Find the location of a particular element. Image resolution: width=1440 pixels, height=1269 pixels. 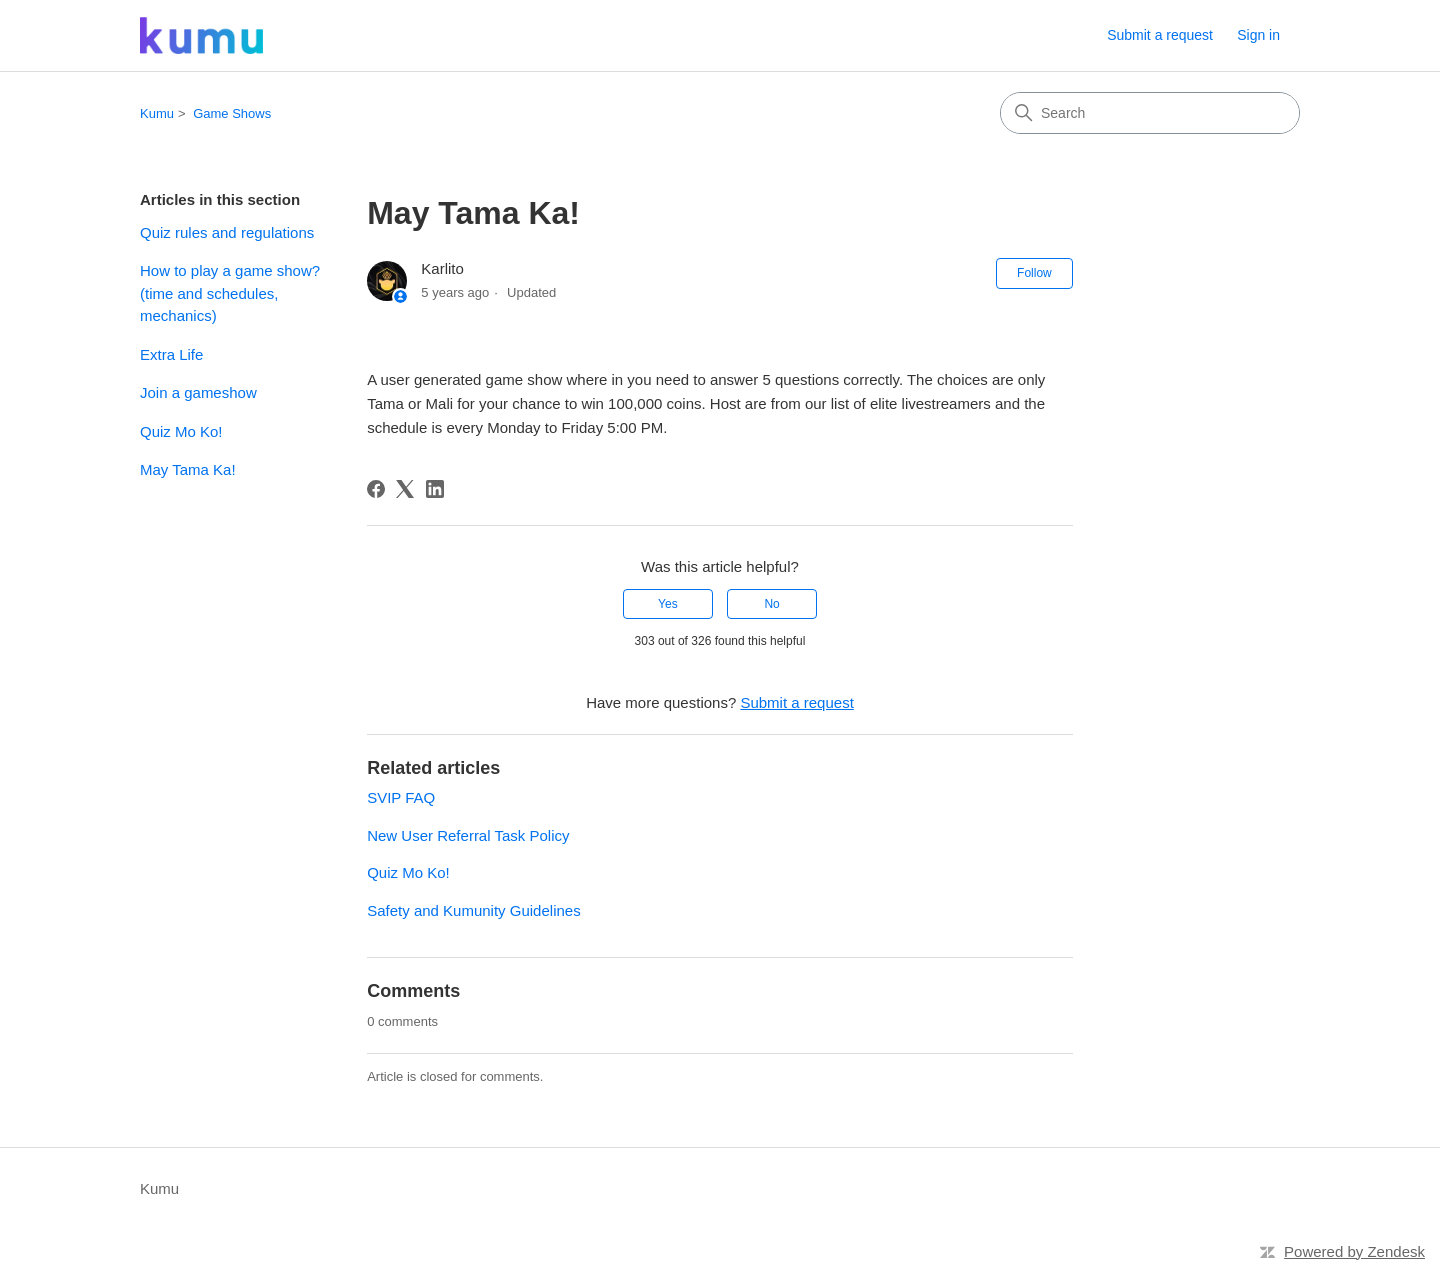

May Tama Ka! is located at coordinates (188, 469).